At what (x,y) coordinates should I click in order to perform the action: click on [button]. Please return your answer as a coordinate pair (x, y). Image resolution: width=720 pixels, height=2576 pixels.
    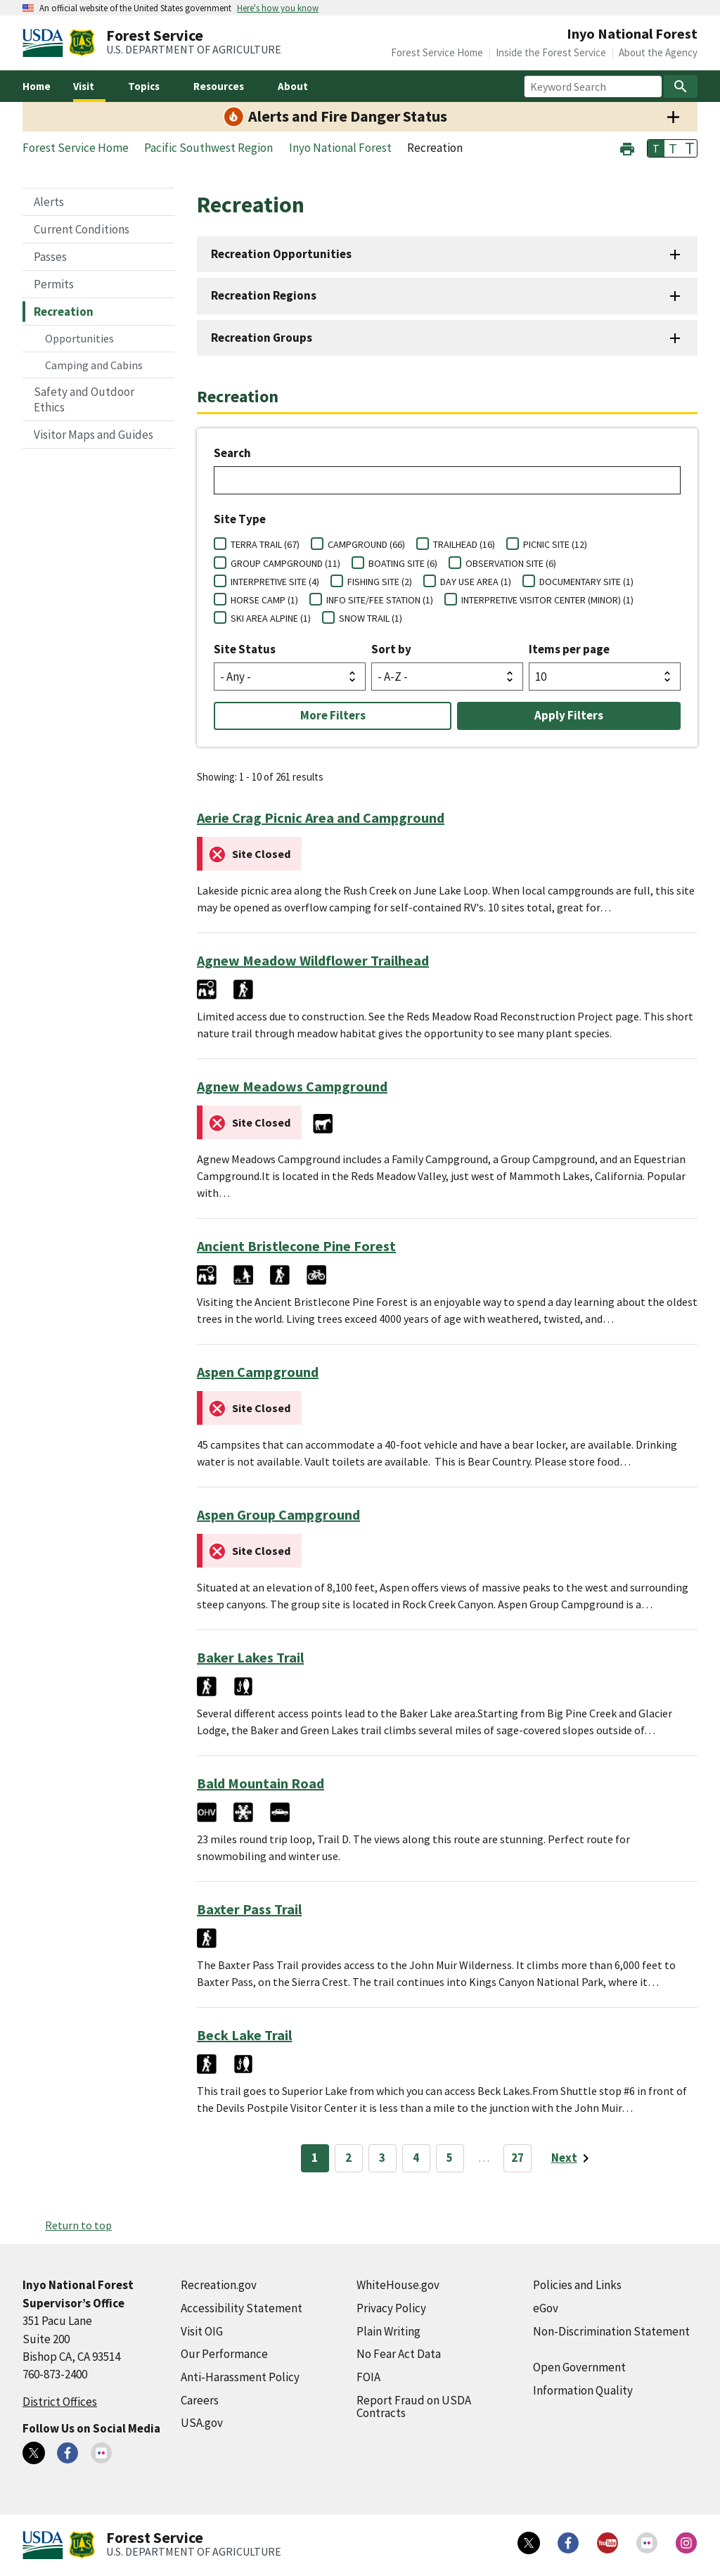
    Looking at the image, I should click on (627, 147).